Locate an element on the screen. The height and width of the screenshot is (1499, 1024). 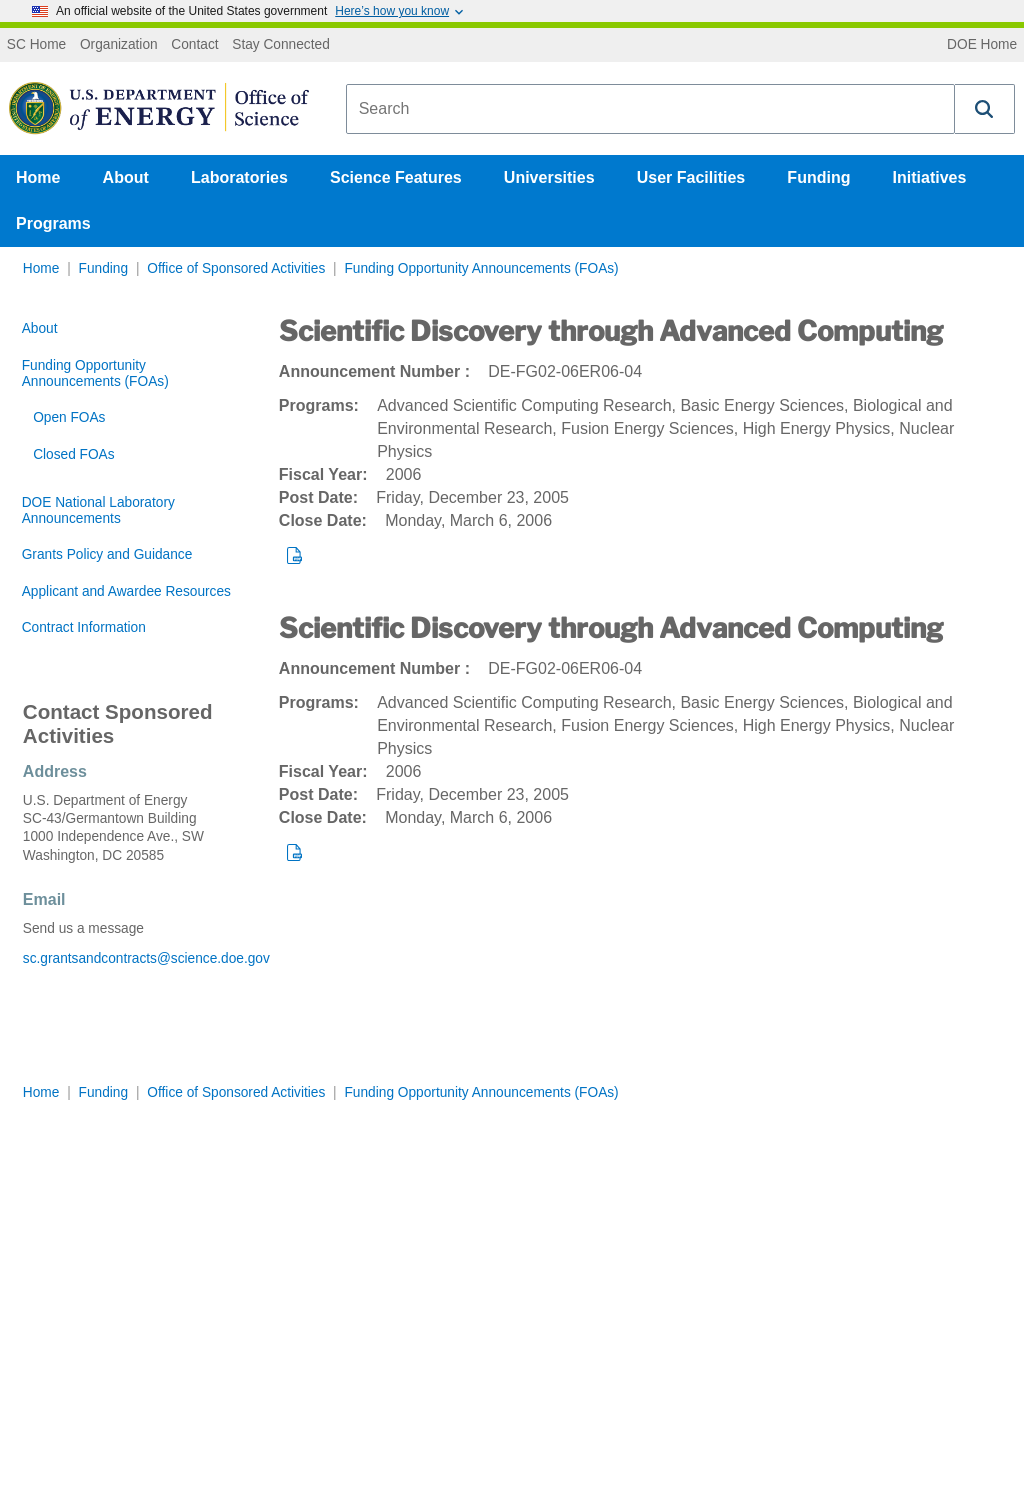
[button] is located at coordinates (985, 109).